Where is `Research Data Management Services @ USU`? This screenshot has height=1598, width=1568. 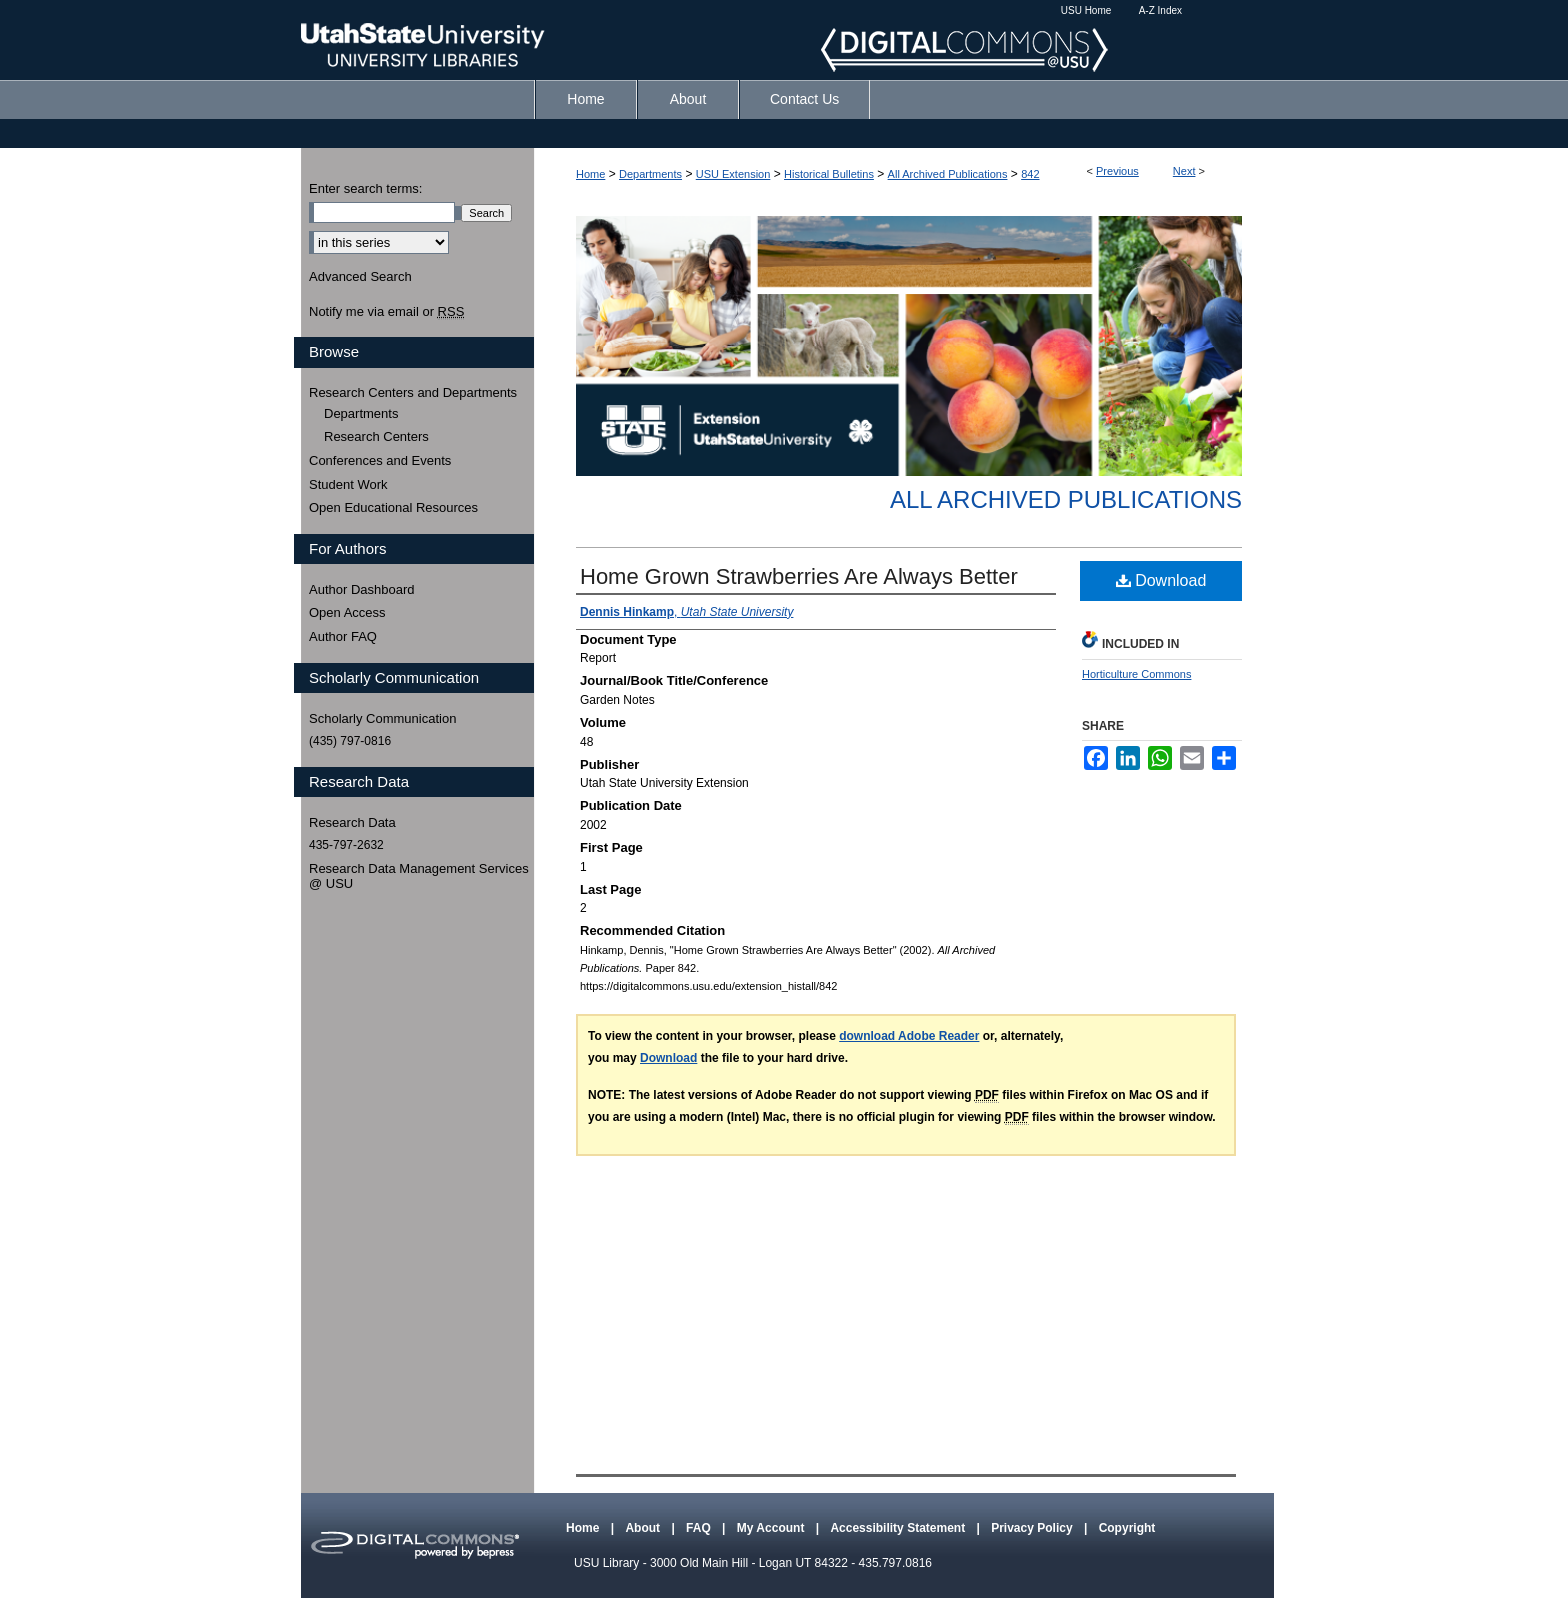
Research Data Management Services @ USU is located at coordinates (419, 876).